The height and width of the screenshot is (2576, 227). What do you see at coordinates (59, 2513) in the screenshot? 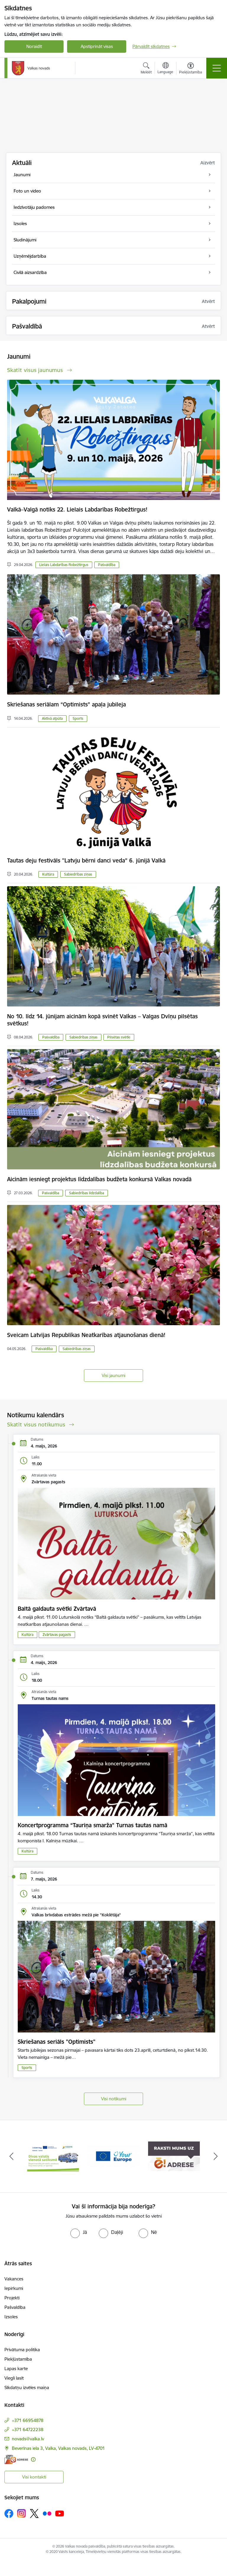
I see `[Sekojiet mums Youtube]` at bounding box center [59, 2513].